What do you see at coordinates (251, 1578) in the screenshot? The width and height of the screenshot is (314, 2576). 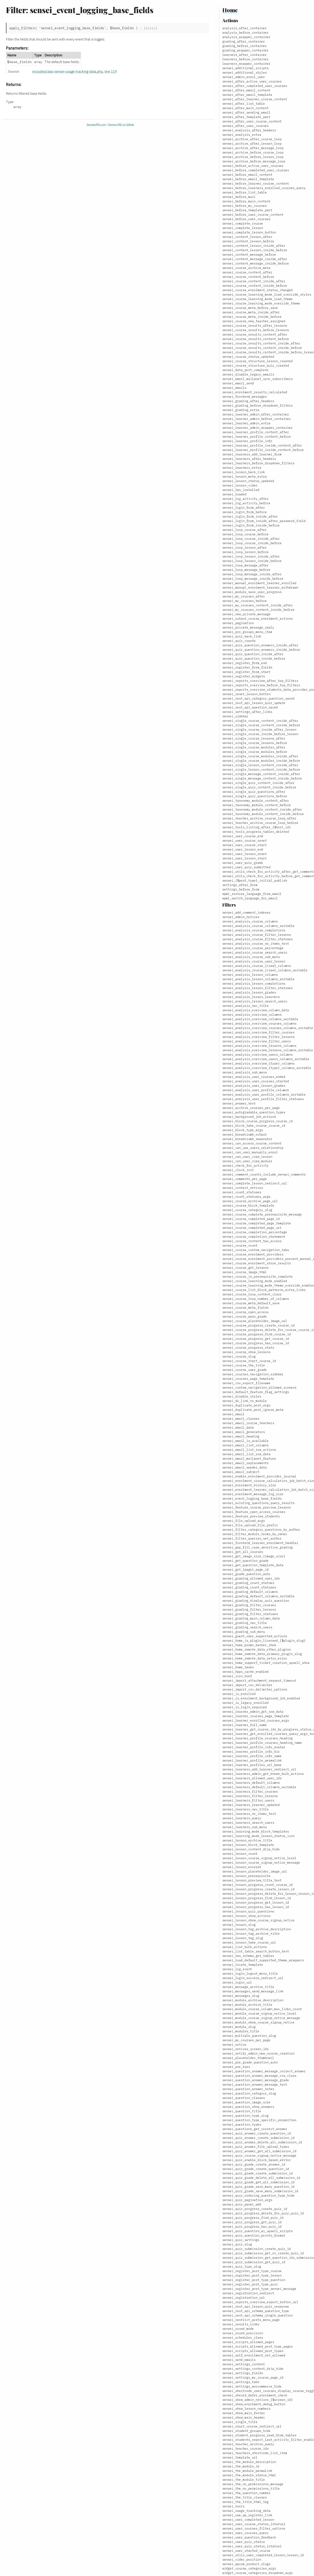 I see `sensei_grading_allowed_user_ids` at bounding box center [251, 1578].